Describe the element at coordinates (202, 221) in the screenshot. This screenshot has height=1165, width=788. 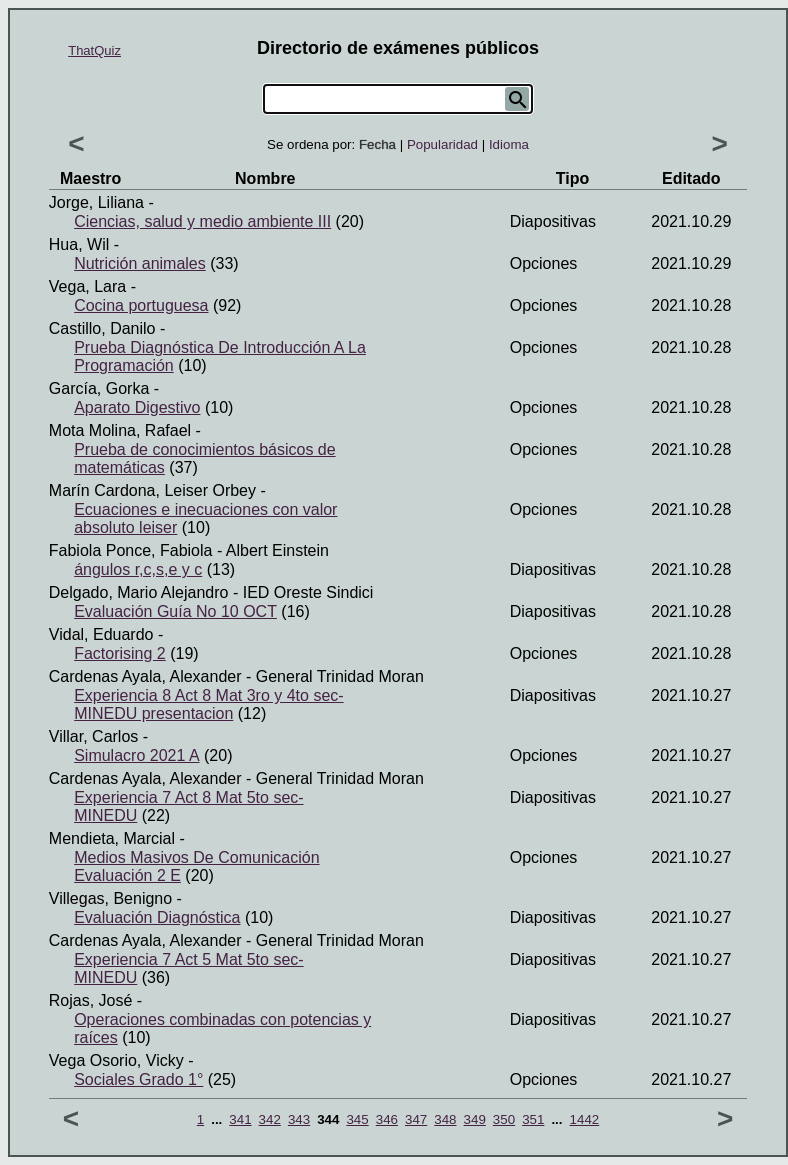
I see `Ciencias, salud y medio ambiente III` at that location.